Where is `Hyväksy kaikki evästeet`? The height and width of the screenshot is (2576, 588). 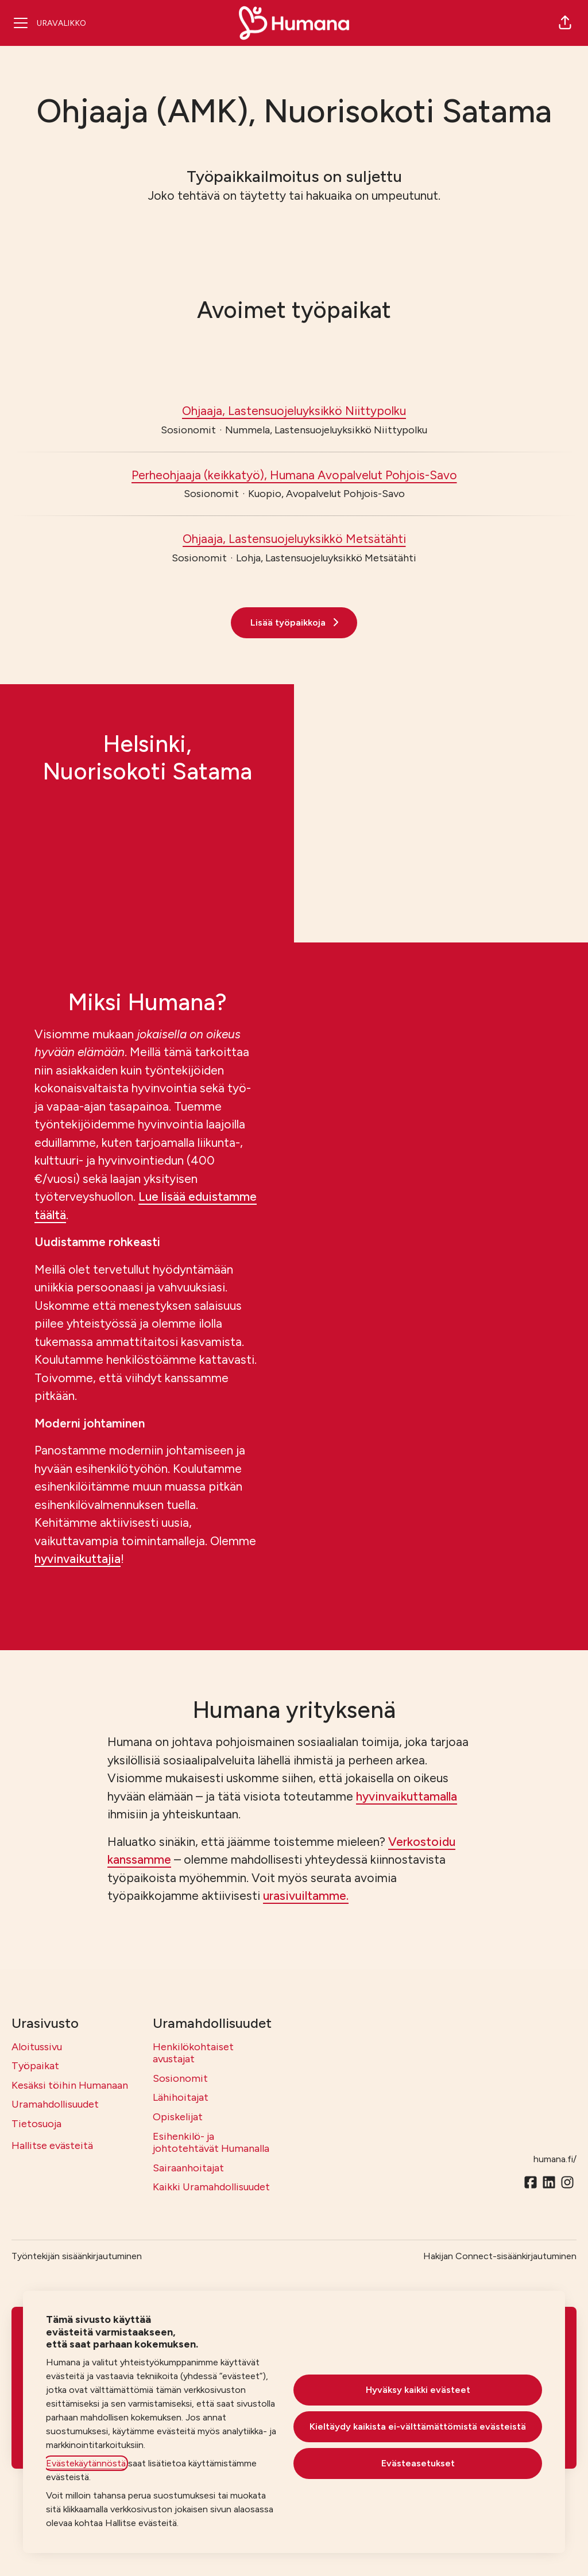 Hyväksy kaikki evästeet is located at coordinates (418, 2389).